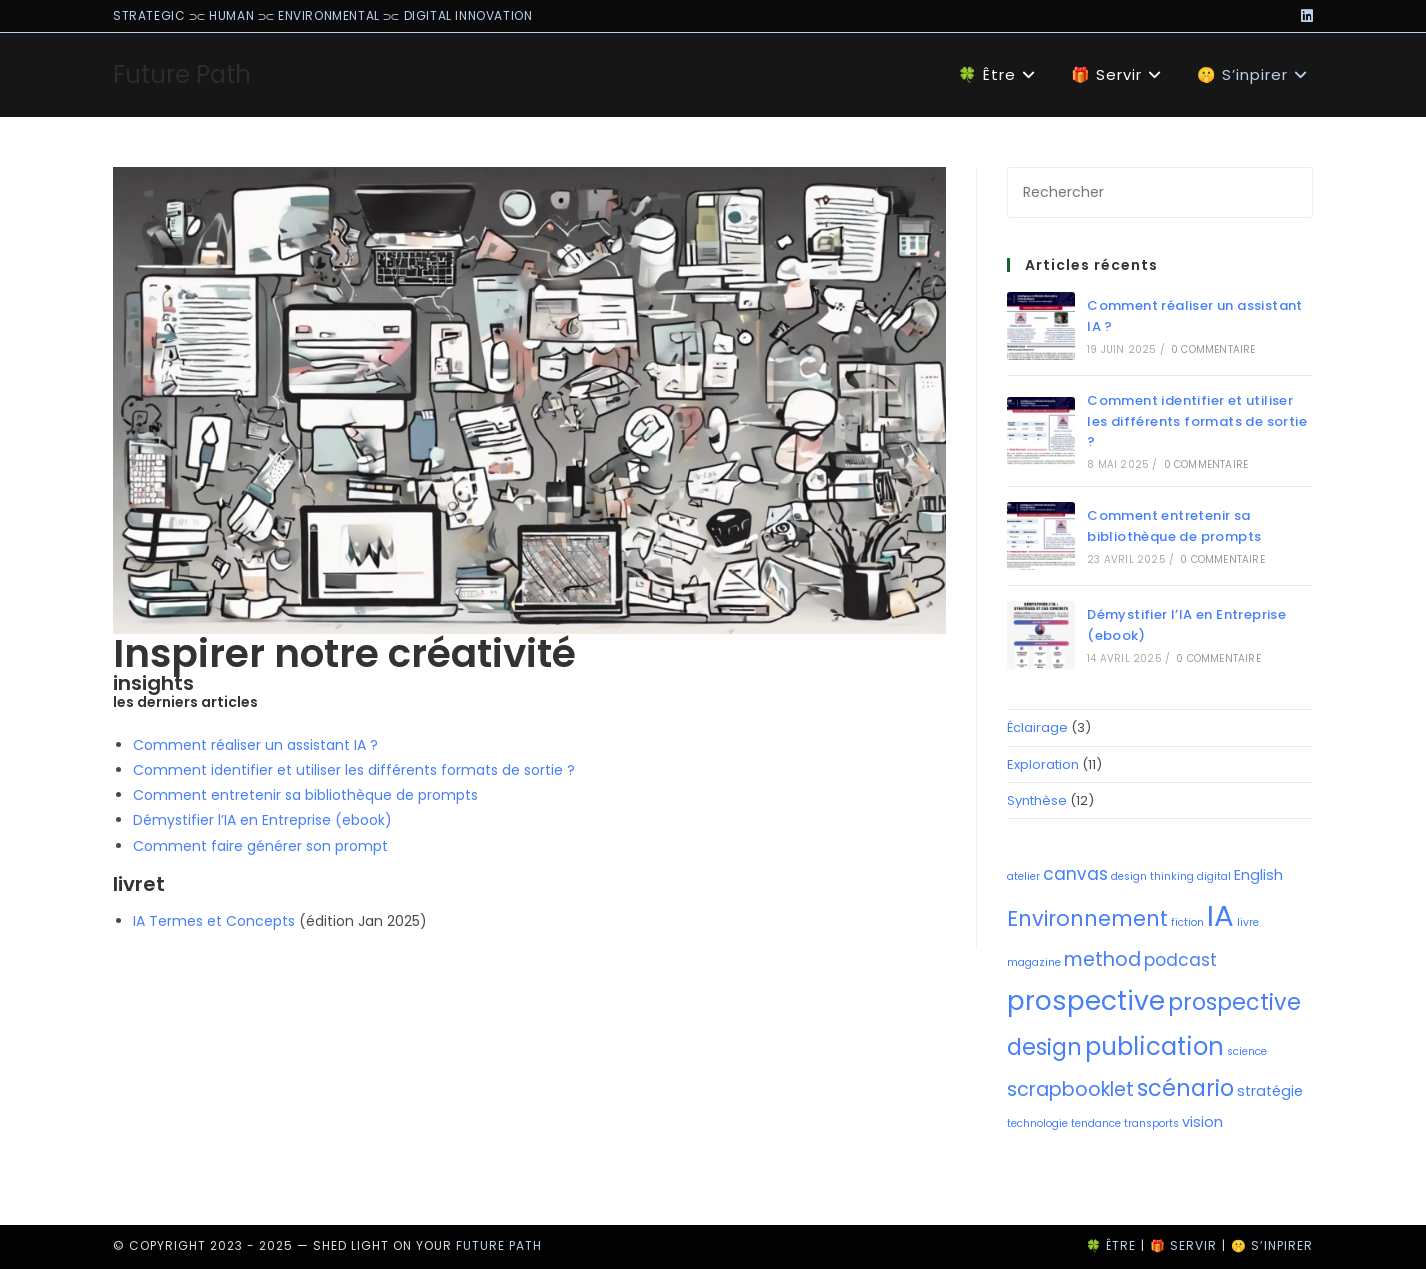 The width and height of the screenshot is (1426, 1269). Describe the element at coordinates (1213, 349) in the screenshot. I see `0 commentaire` at that location.